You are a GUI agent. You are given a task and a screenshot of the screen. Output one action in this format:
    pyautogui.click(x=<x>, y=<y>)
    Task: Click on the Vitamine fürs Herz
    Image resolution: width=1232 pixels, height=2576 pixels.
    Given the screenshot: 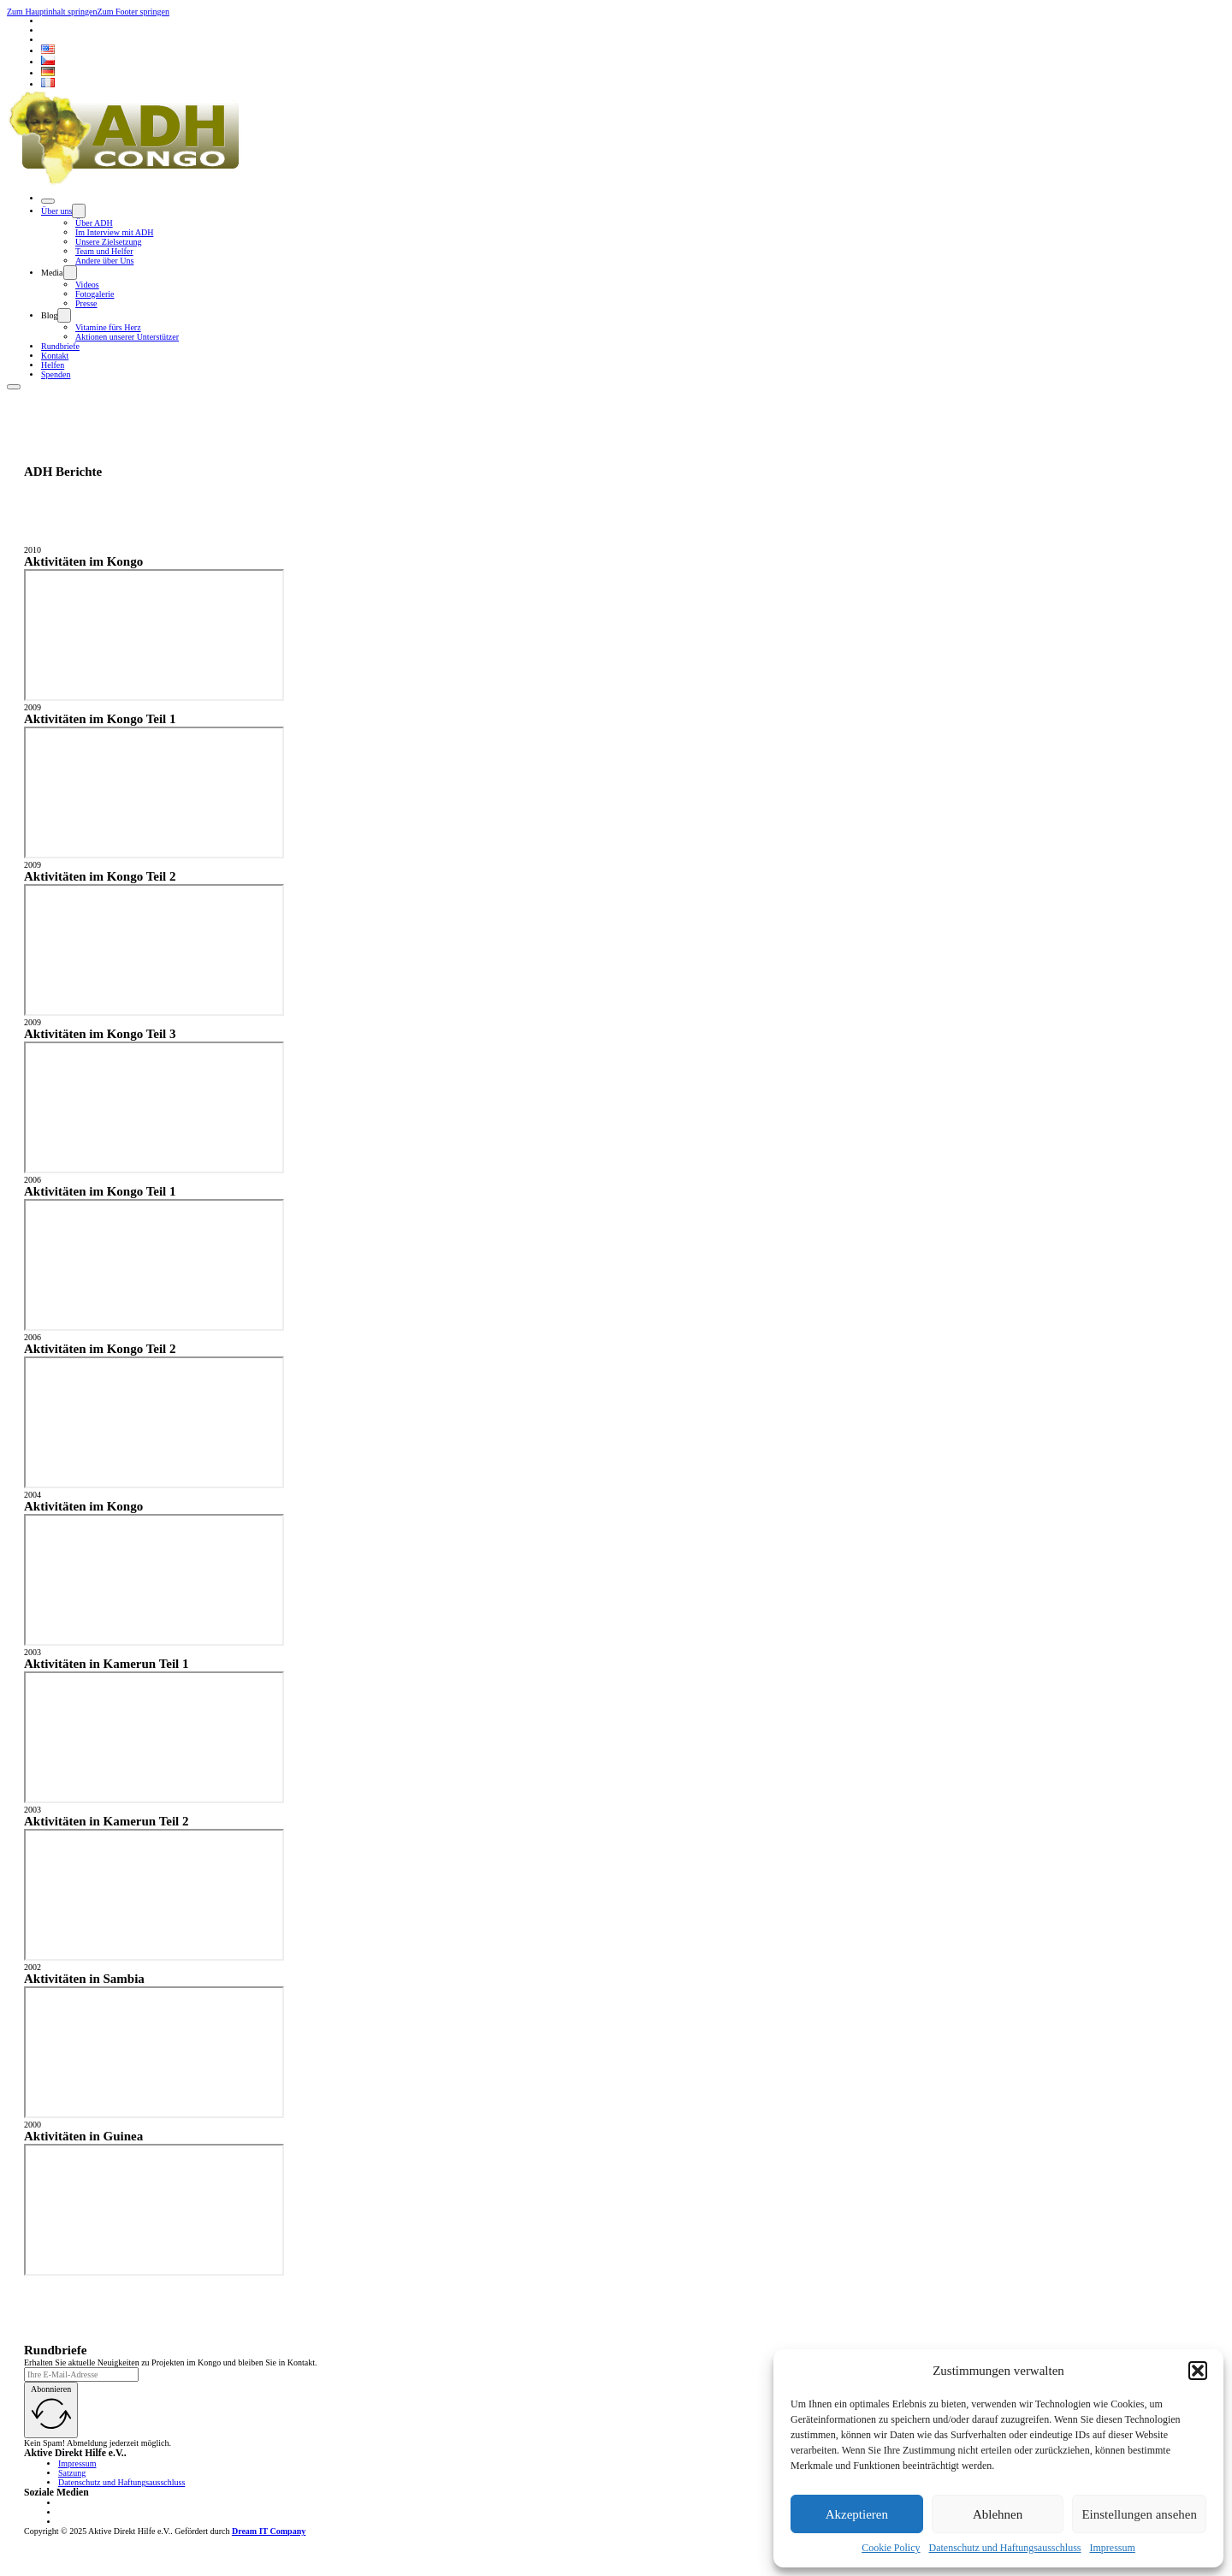 What is the action you would take?
    pyautogui.click(x=108, y=327)
    